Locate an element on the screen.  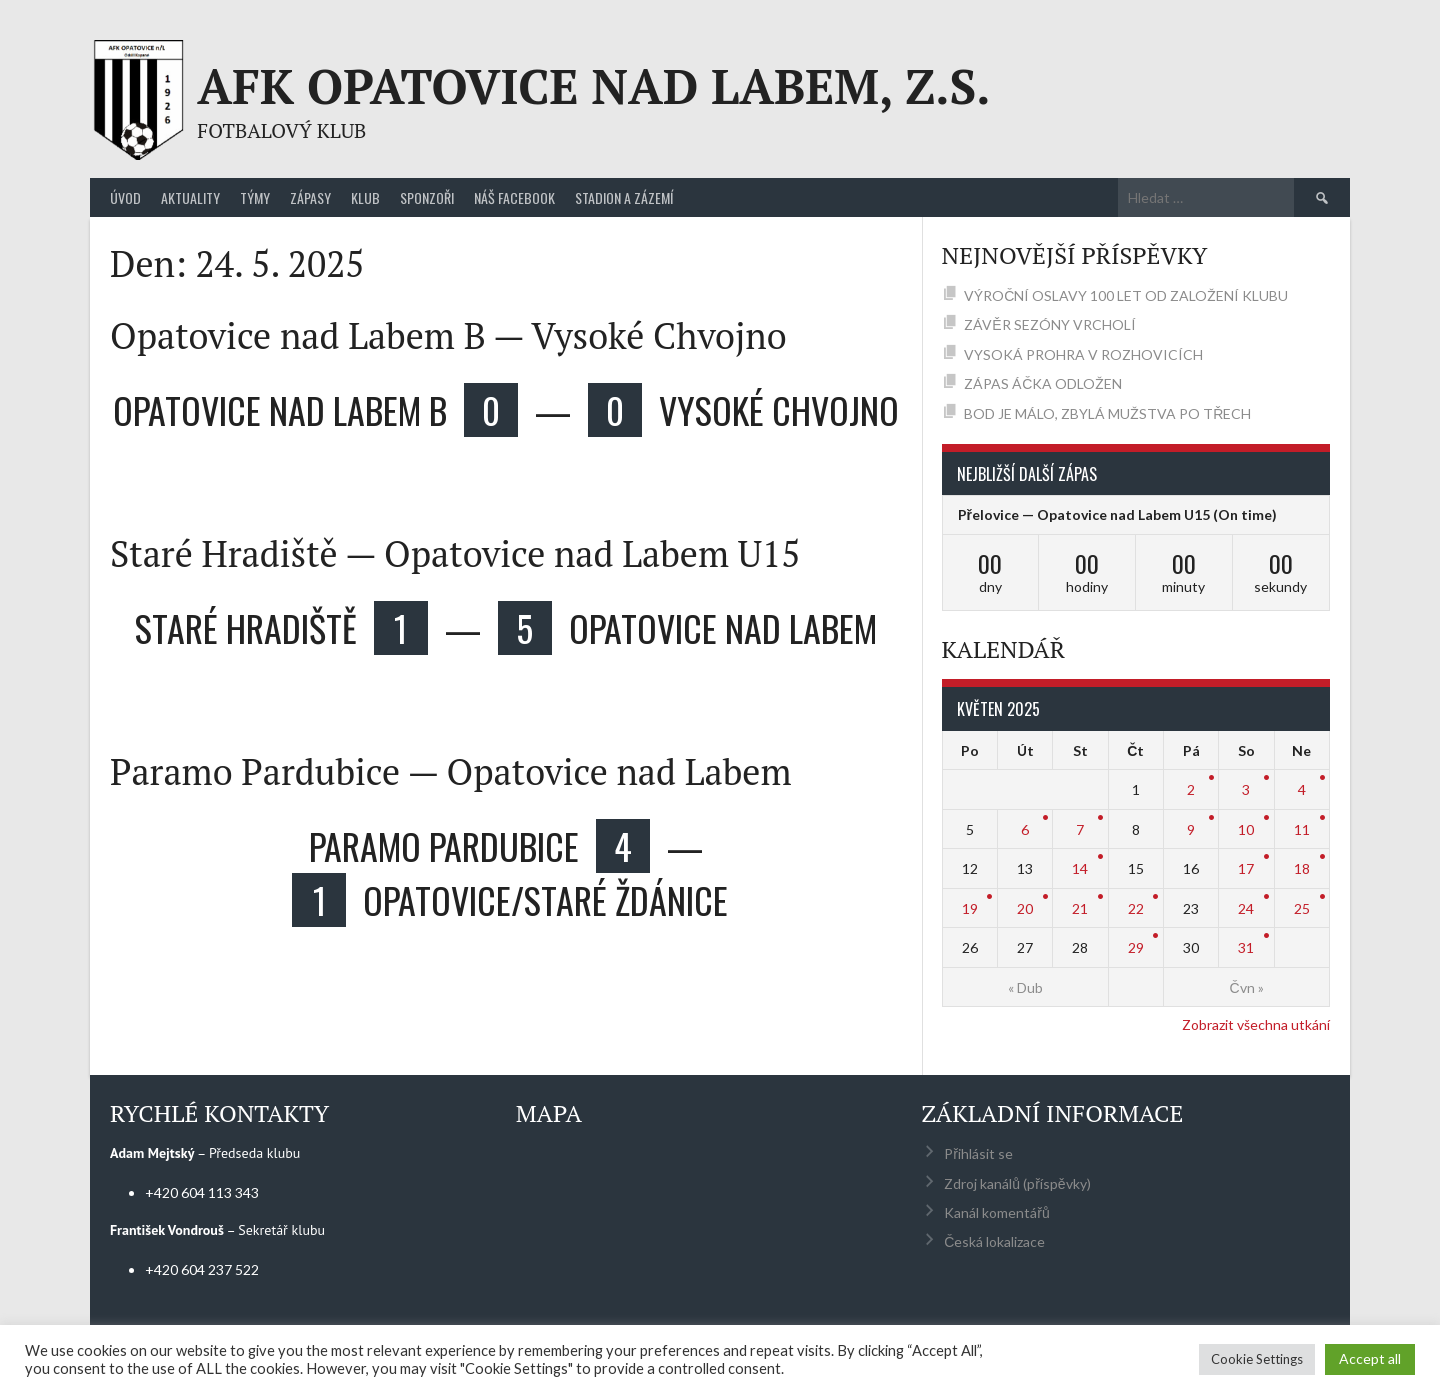
Úvod is located at coordinates (125, 197).